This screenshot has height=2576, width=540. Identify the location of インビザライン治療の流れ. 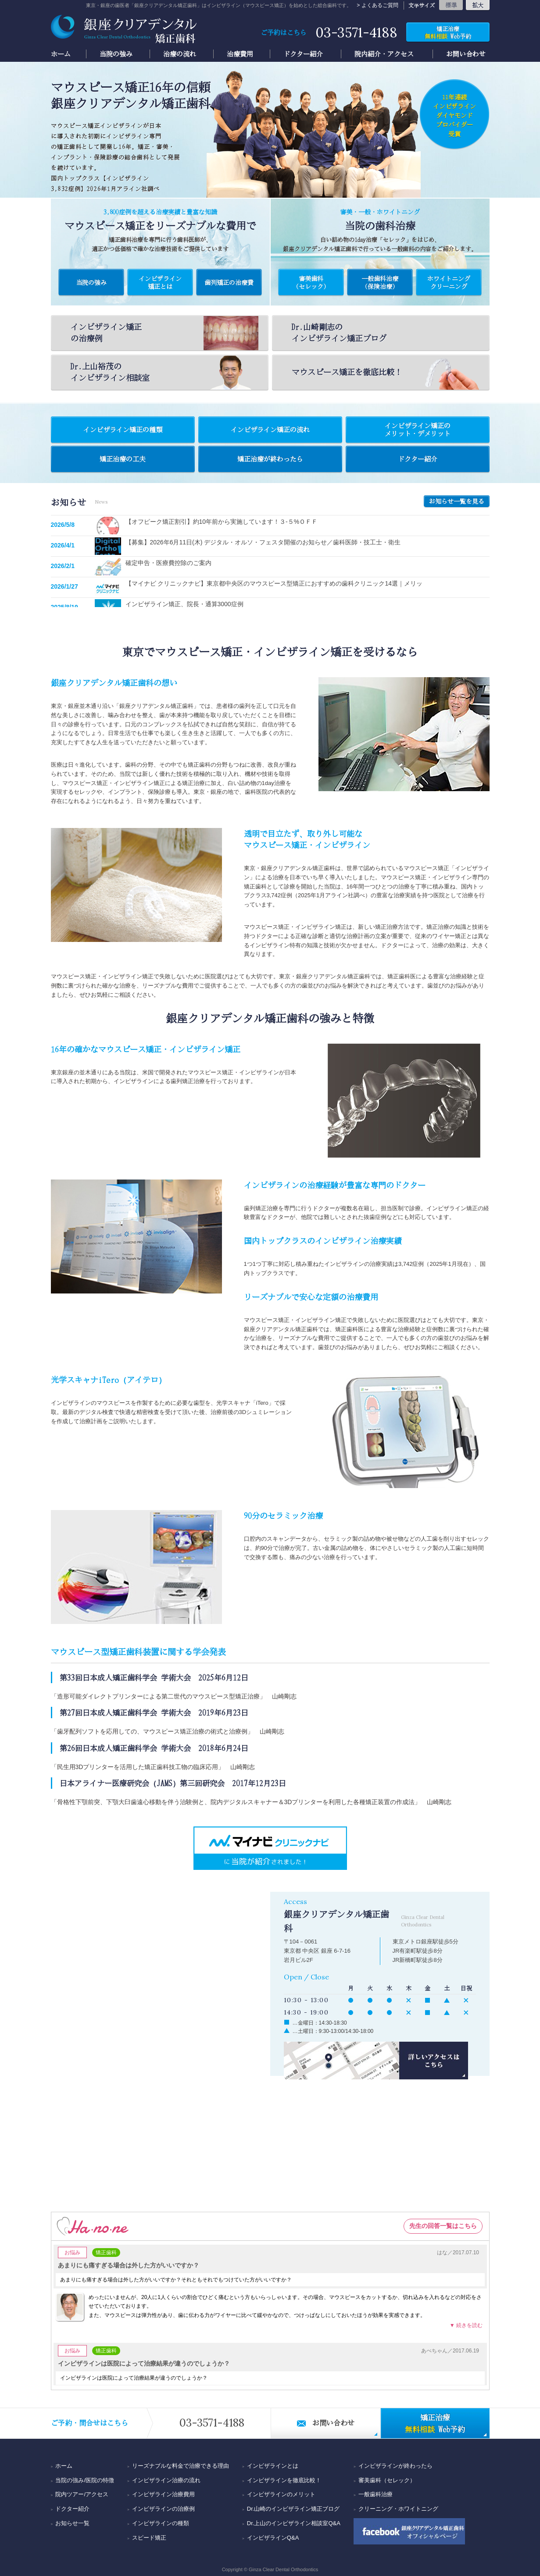
(166, 2480).